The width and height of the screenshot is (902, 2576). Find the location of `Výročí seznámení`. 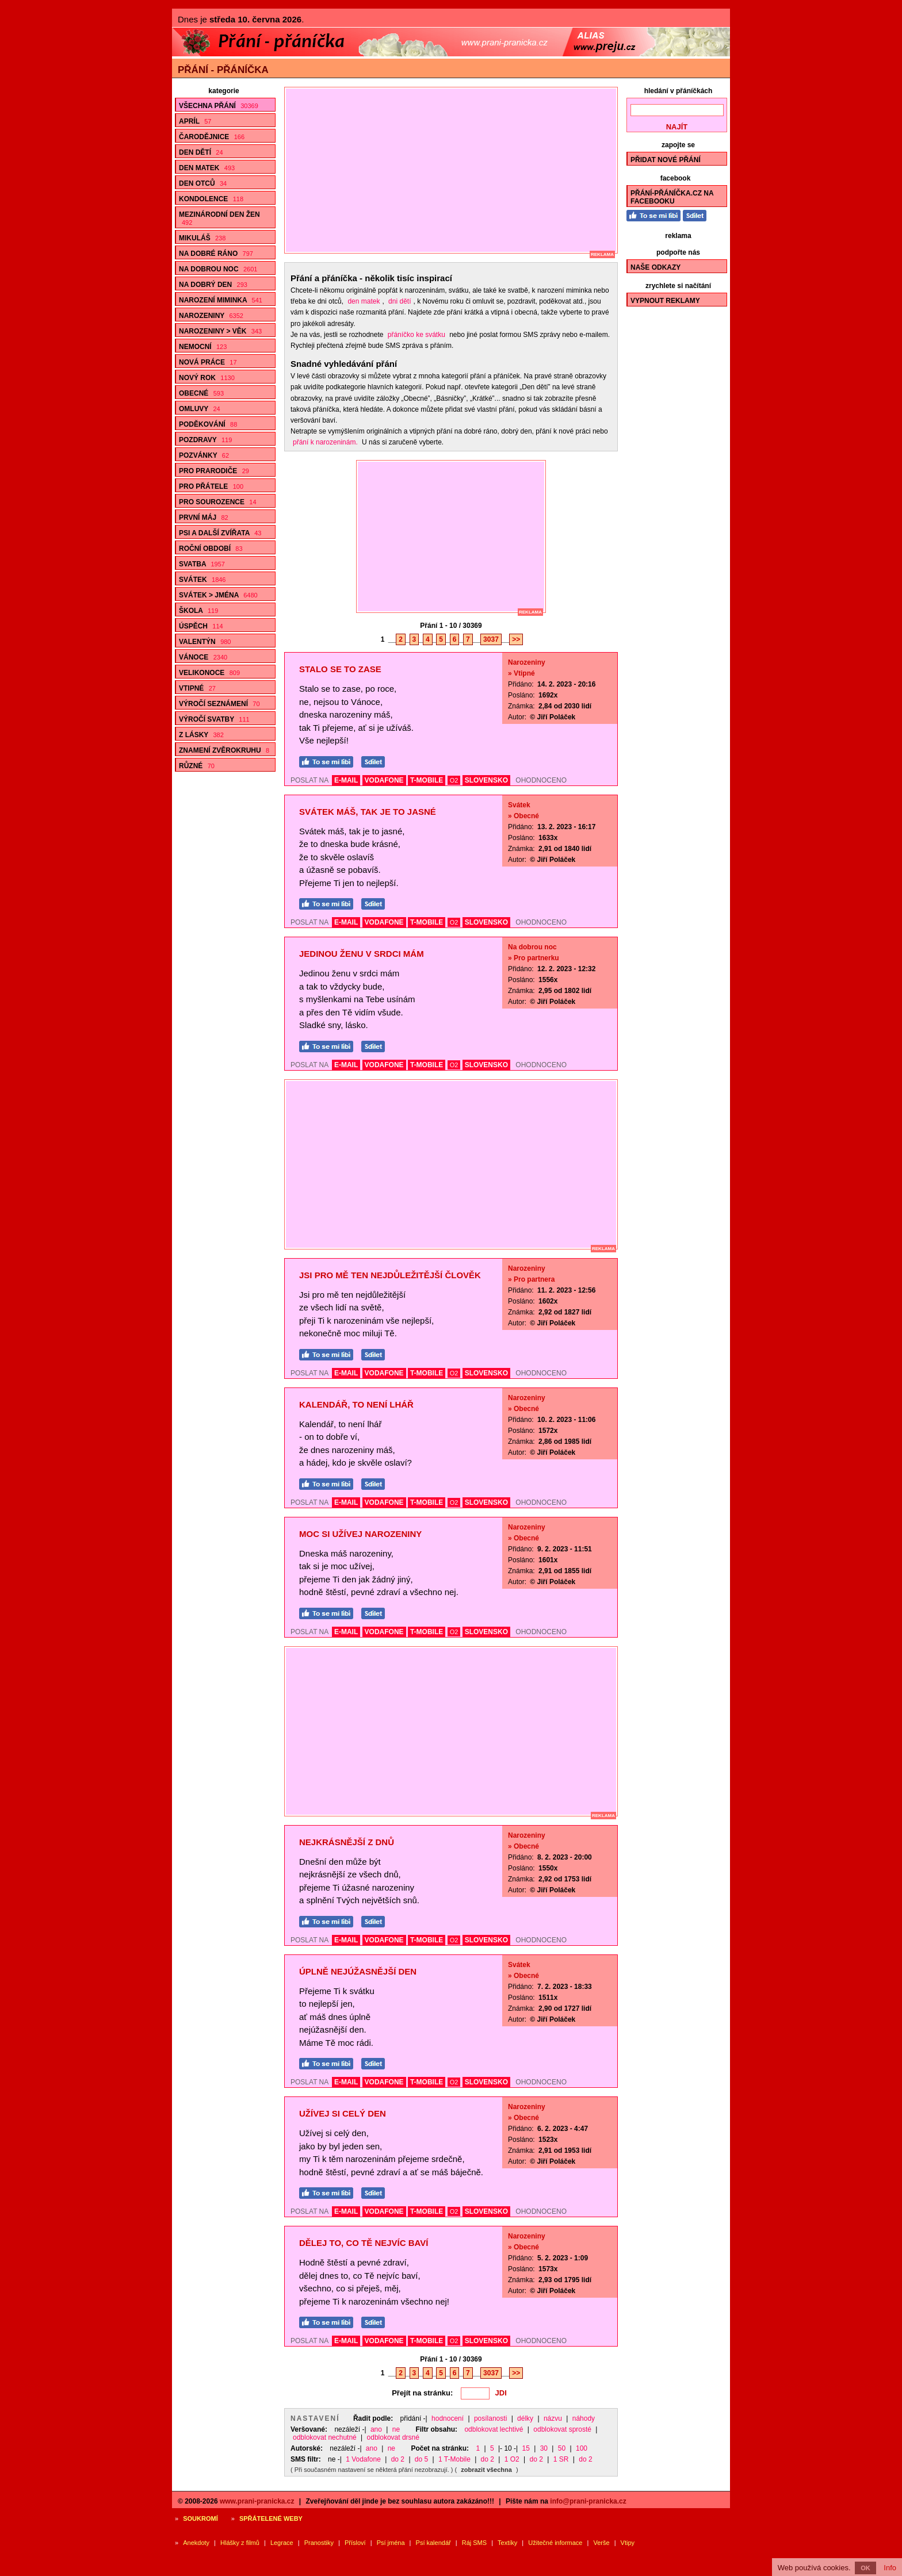

Výročí seznámení is located at coordinates (219, 704).